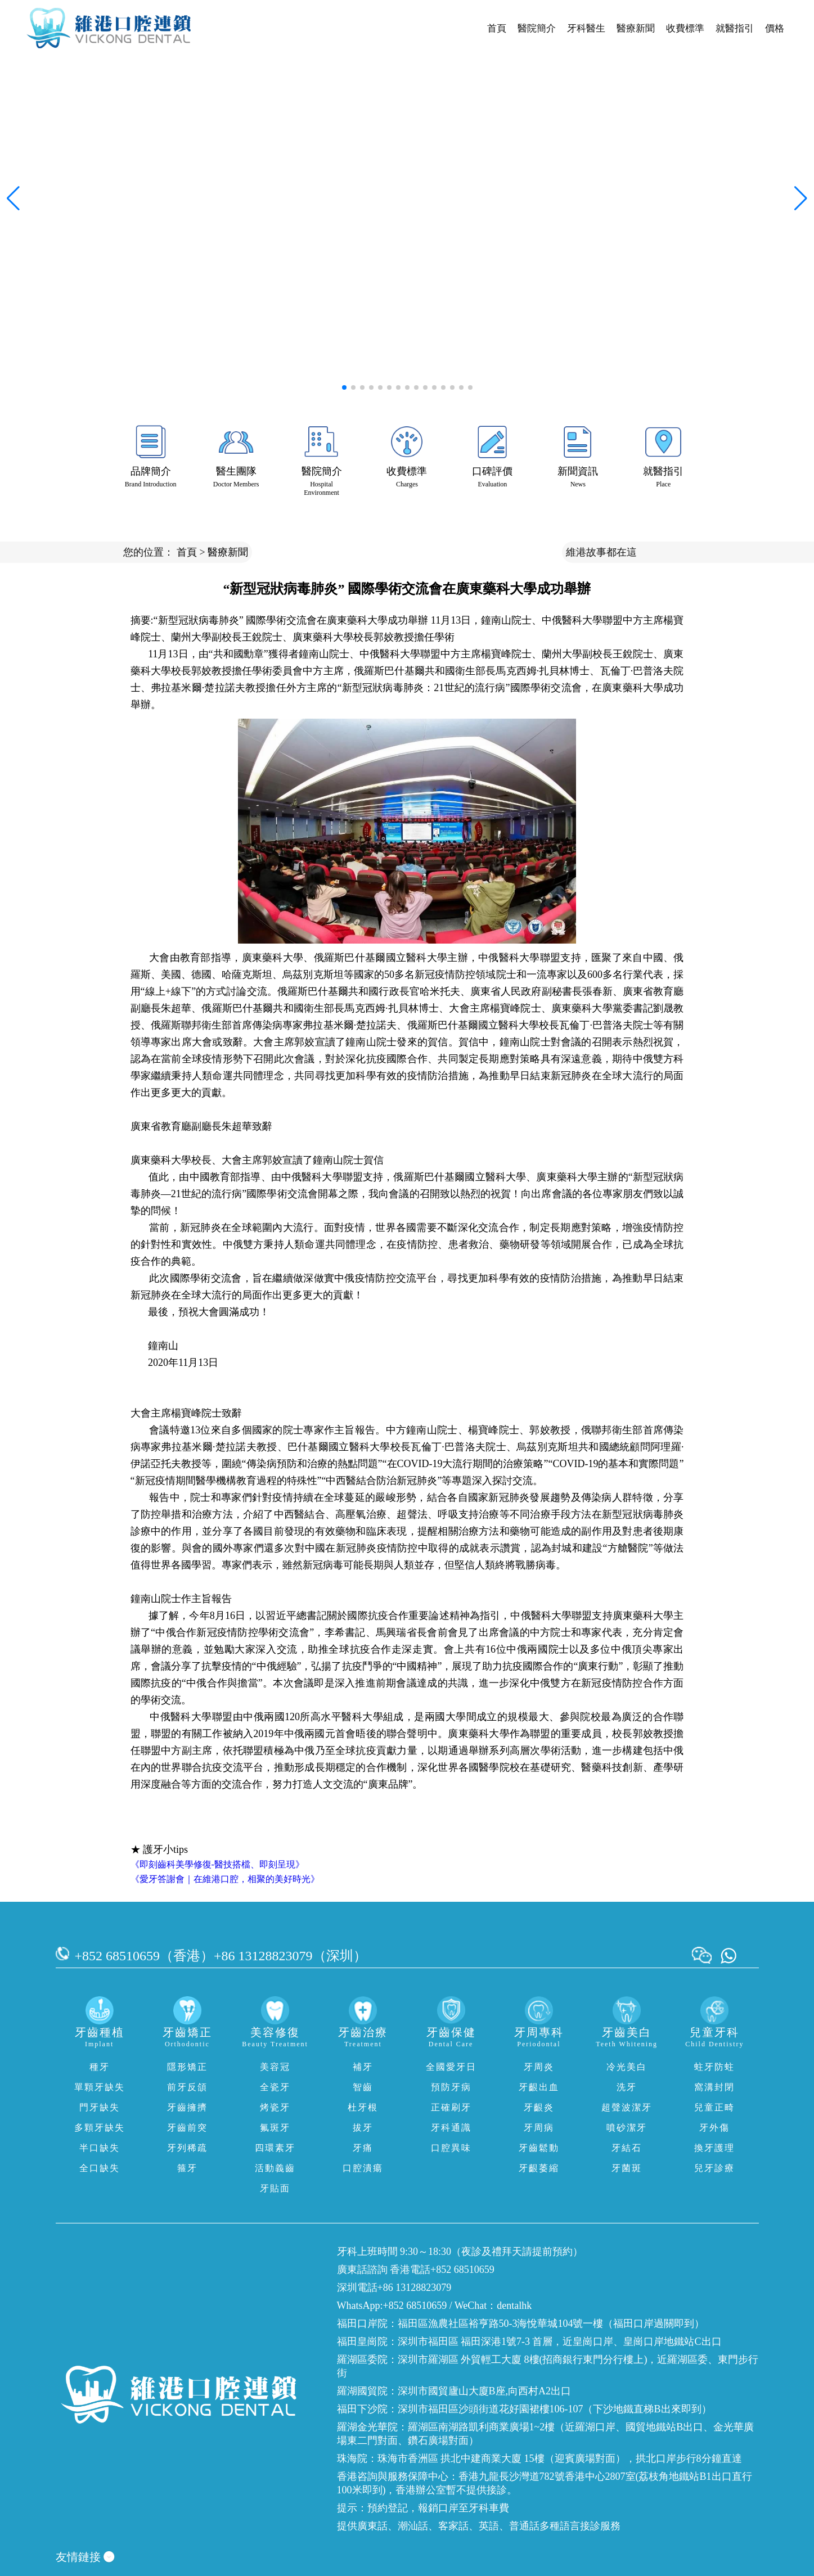 This screenshot has width=814, height=2576. I want to click on 預防牙病, so click(451, 2087).